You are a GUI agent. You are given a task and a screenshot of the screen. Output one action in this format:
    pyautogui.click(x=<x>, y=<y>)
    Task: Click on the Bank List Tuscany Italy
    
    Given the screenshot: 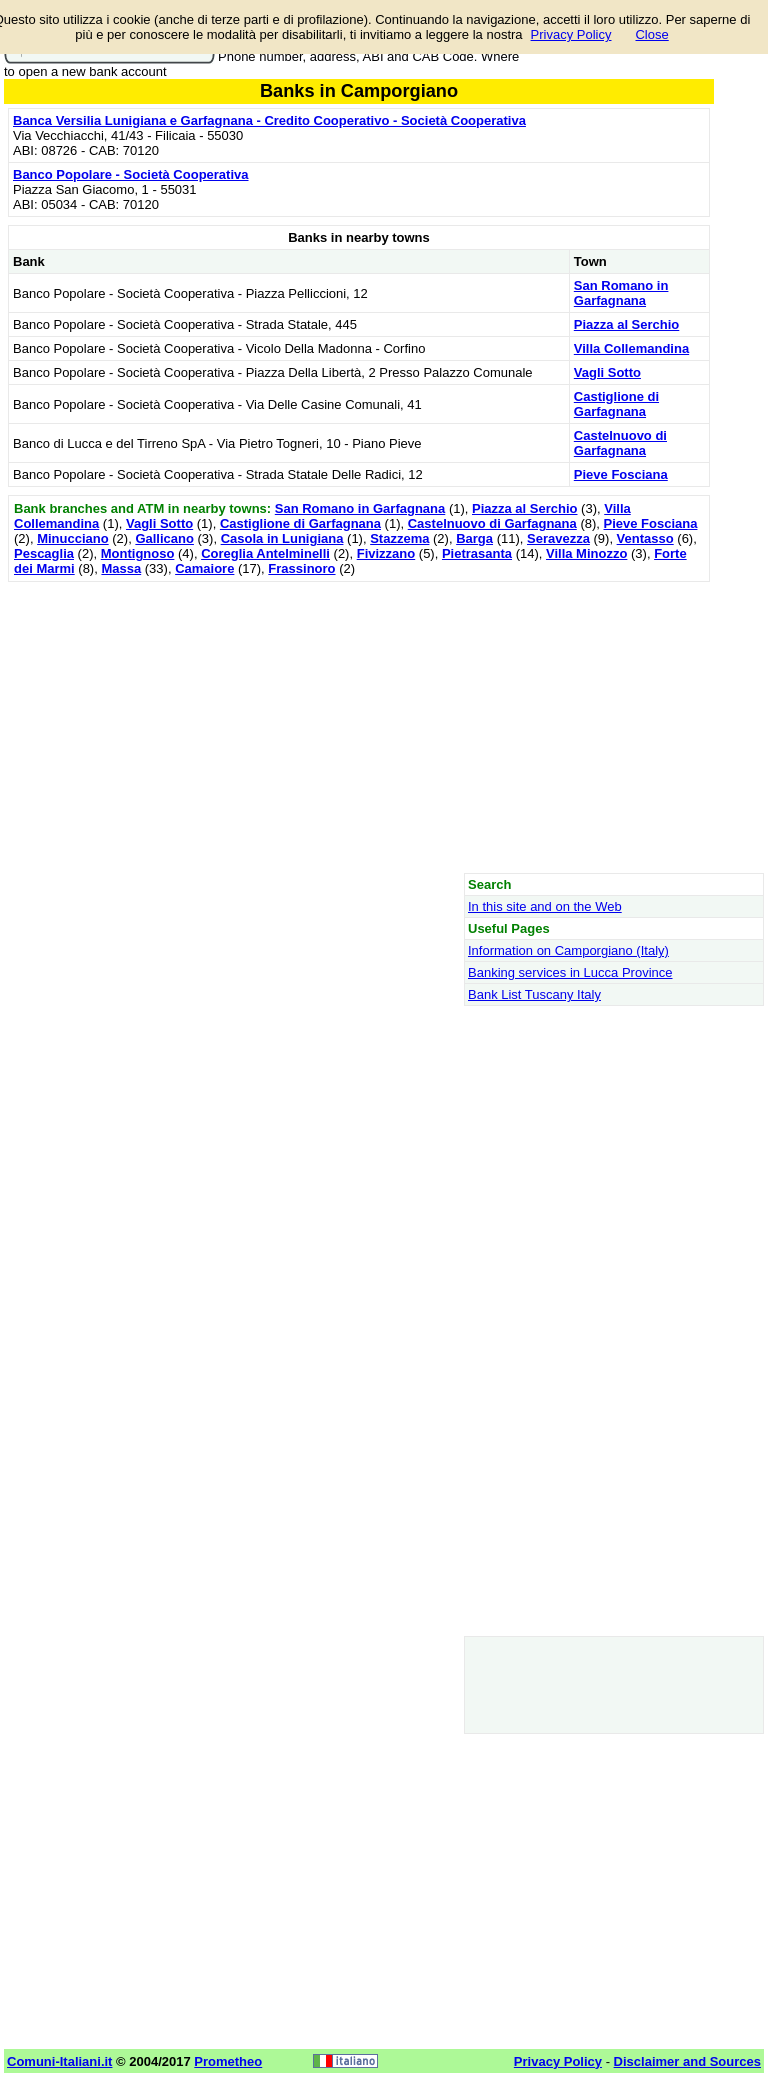 What is the action you would take?
    pyautogui.click(x=534, y=994)
    